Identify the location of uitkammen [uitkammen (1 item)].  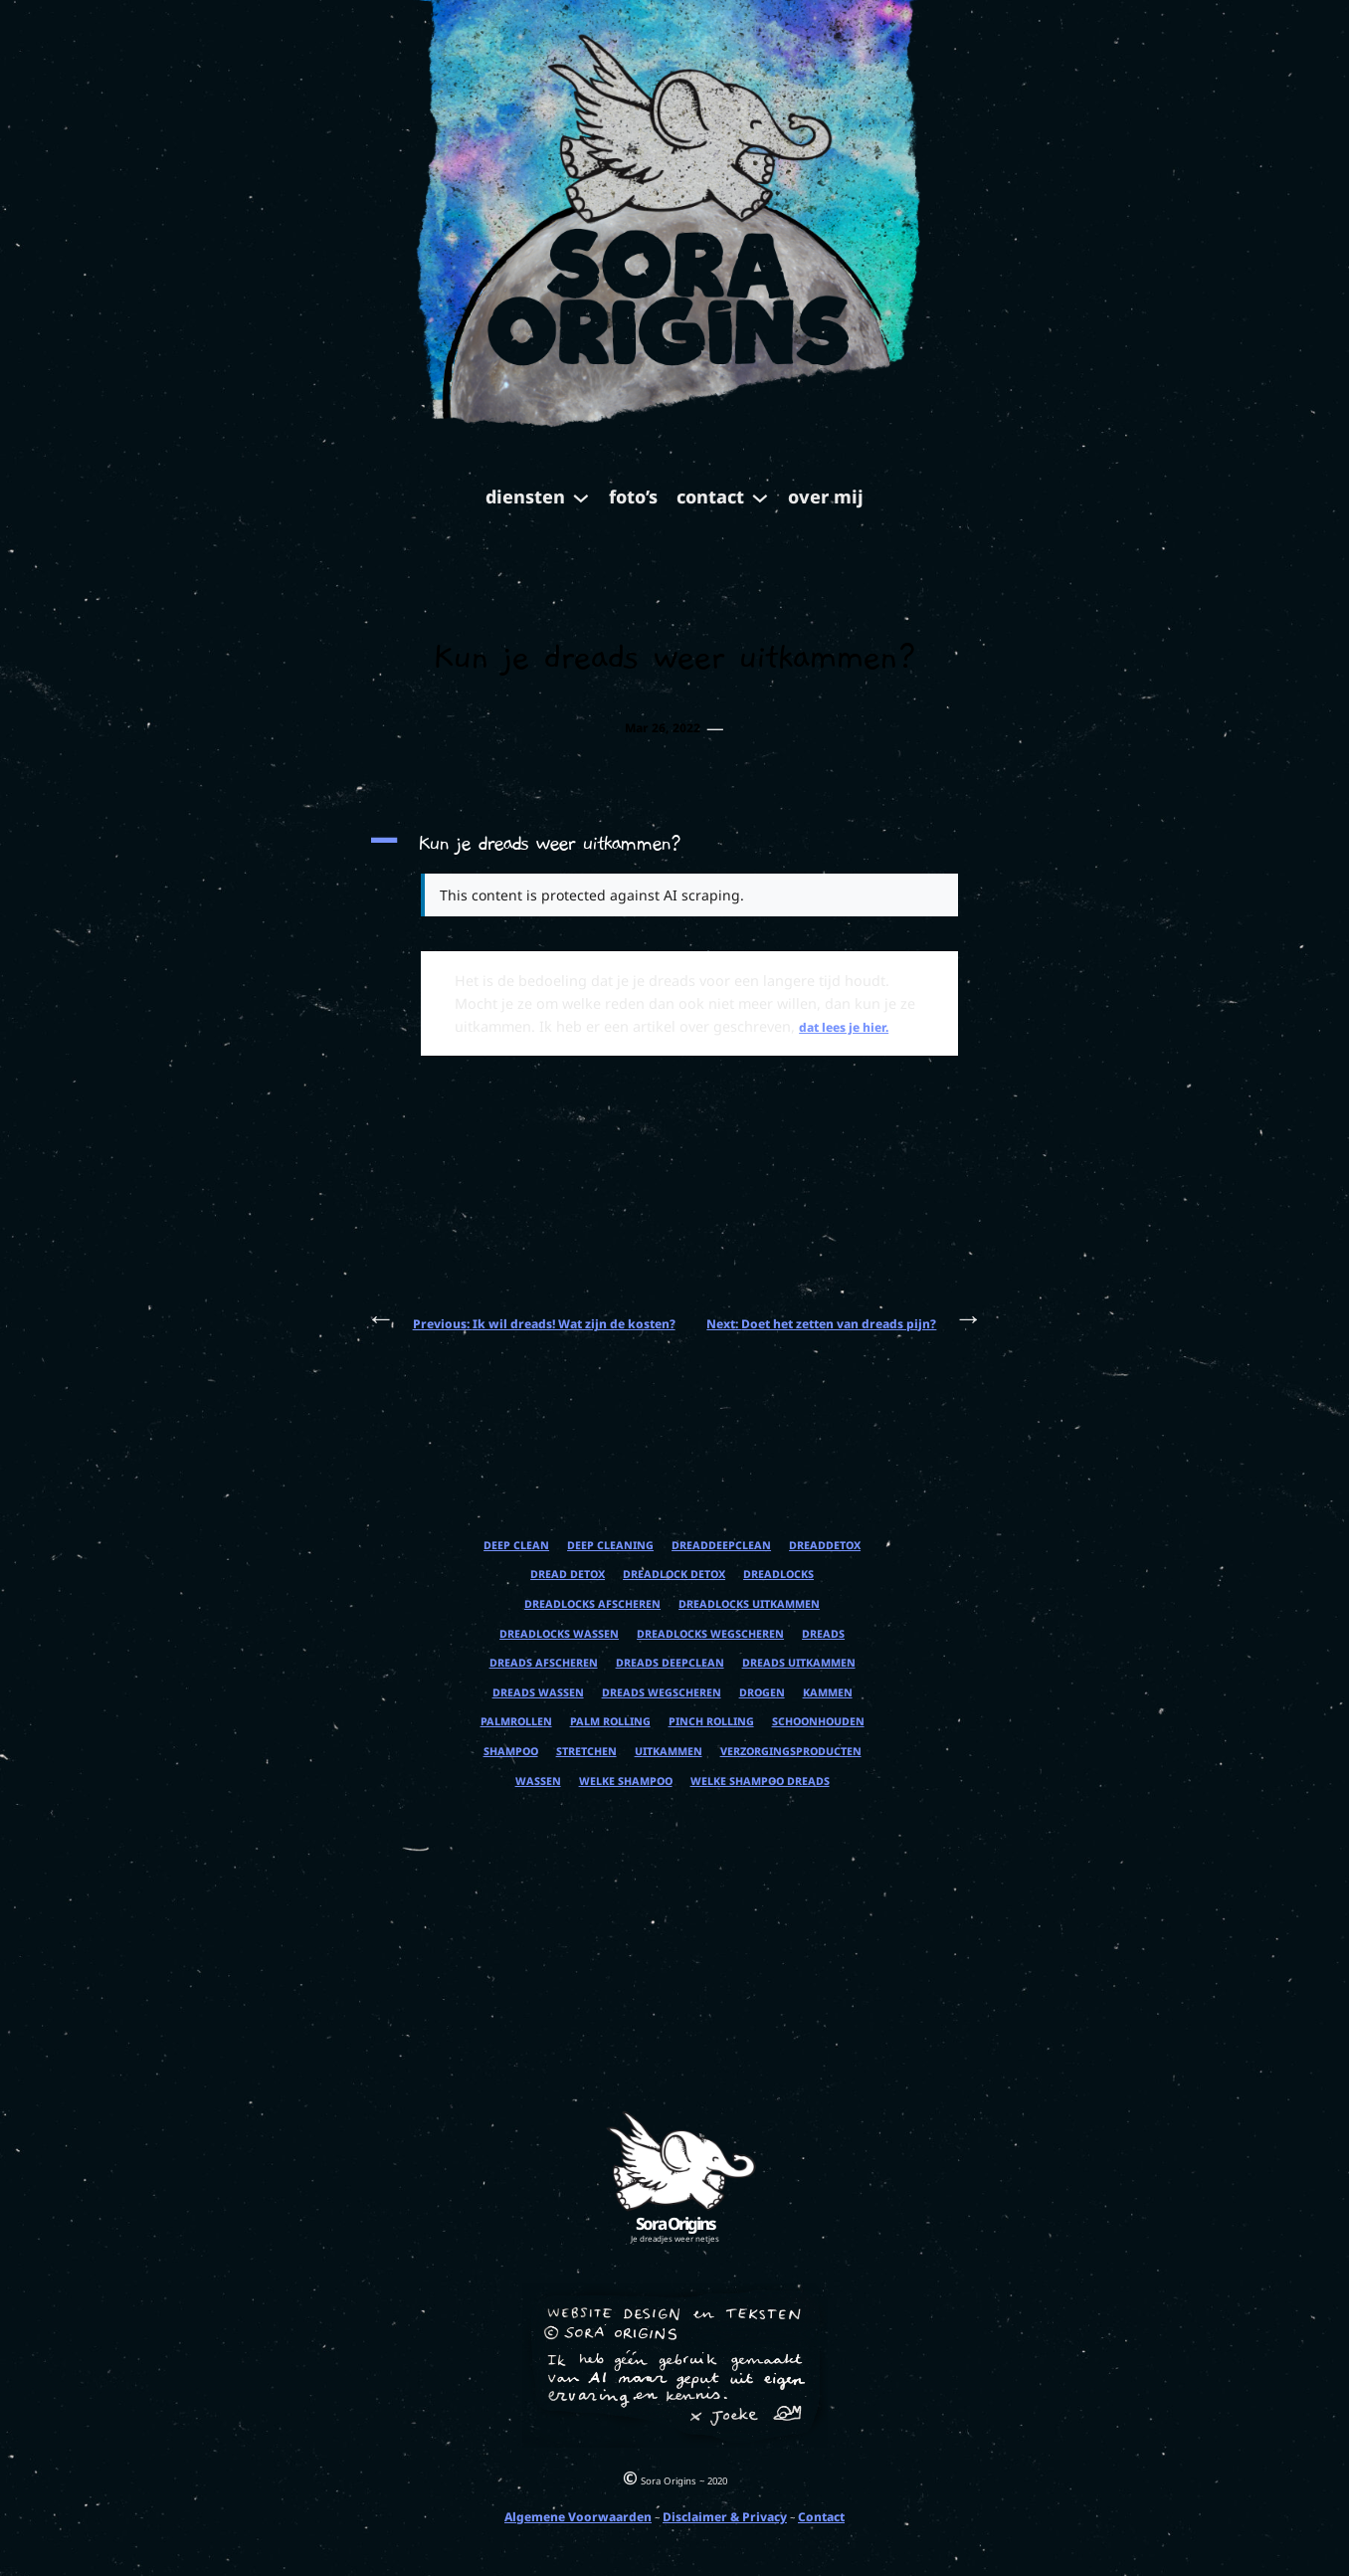
(668, 1751).